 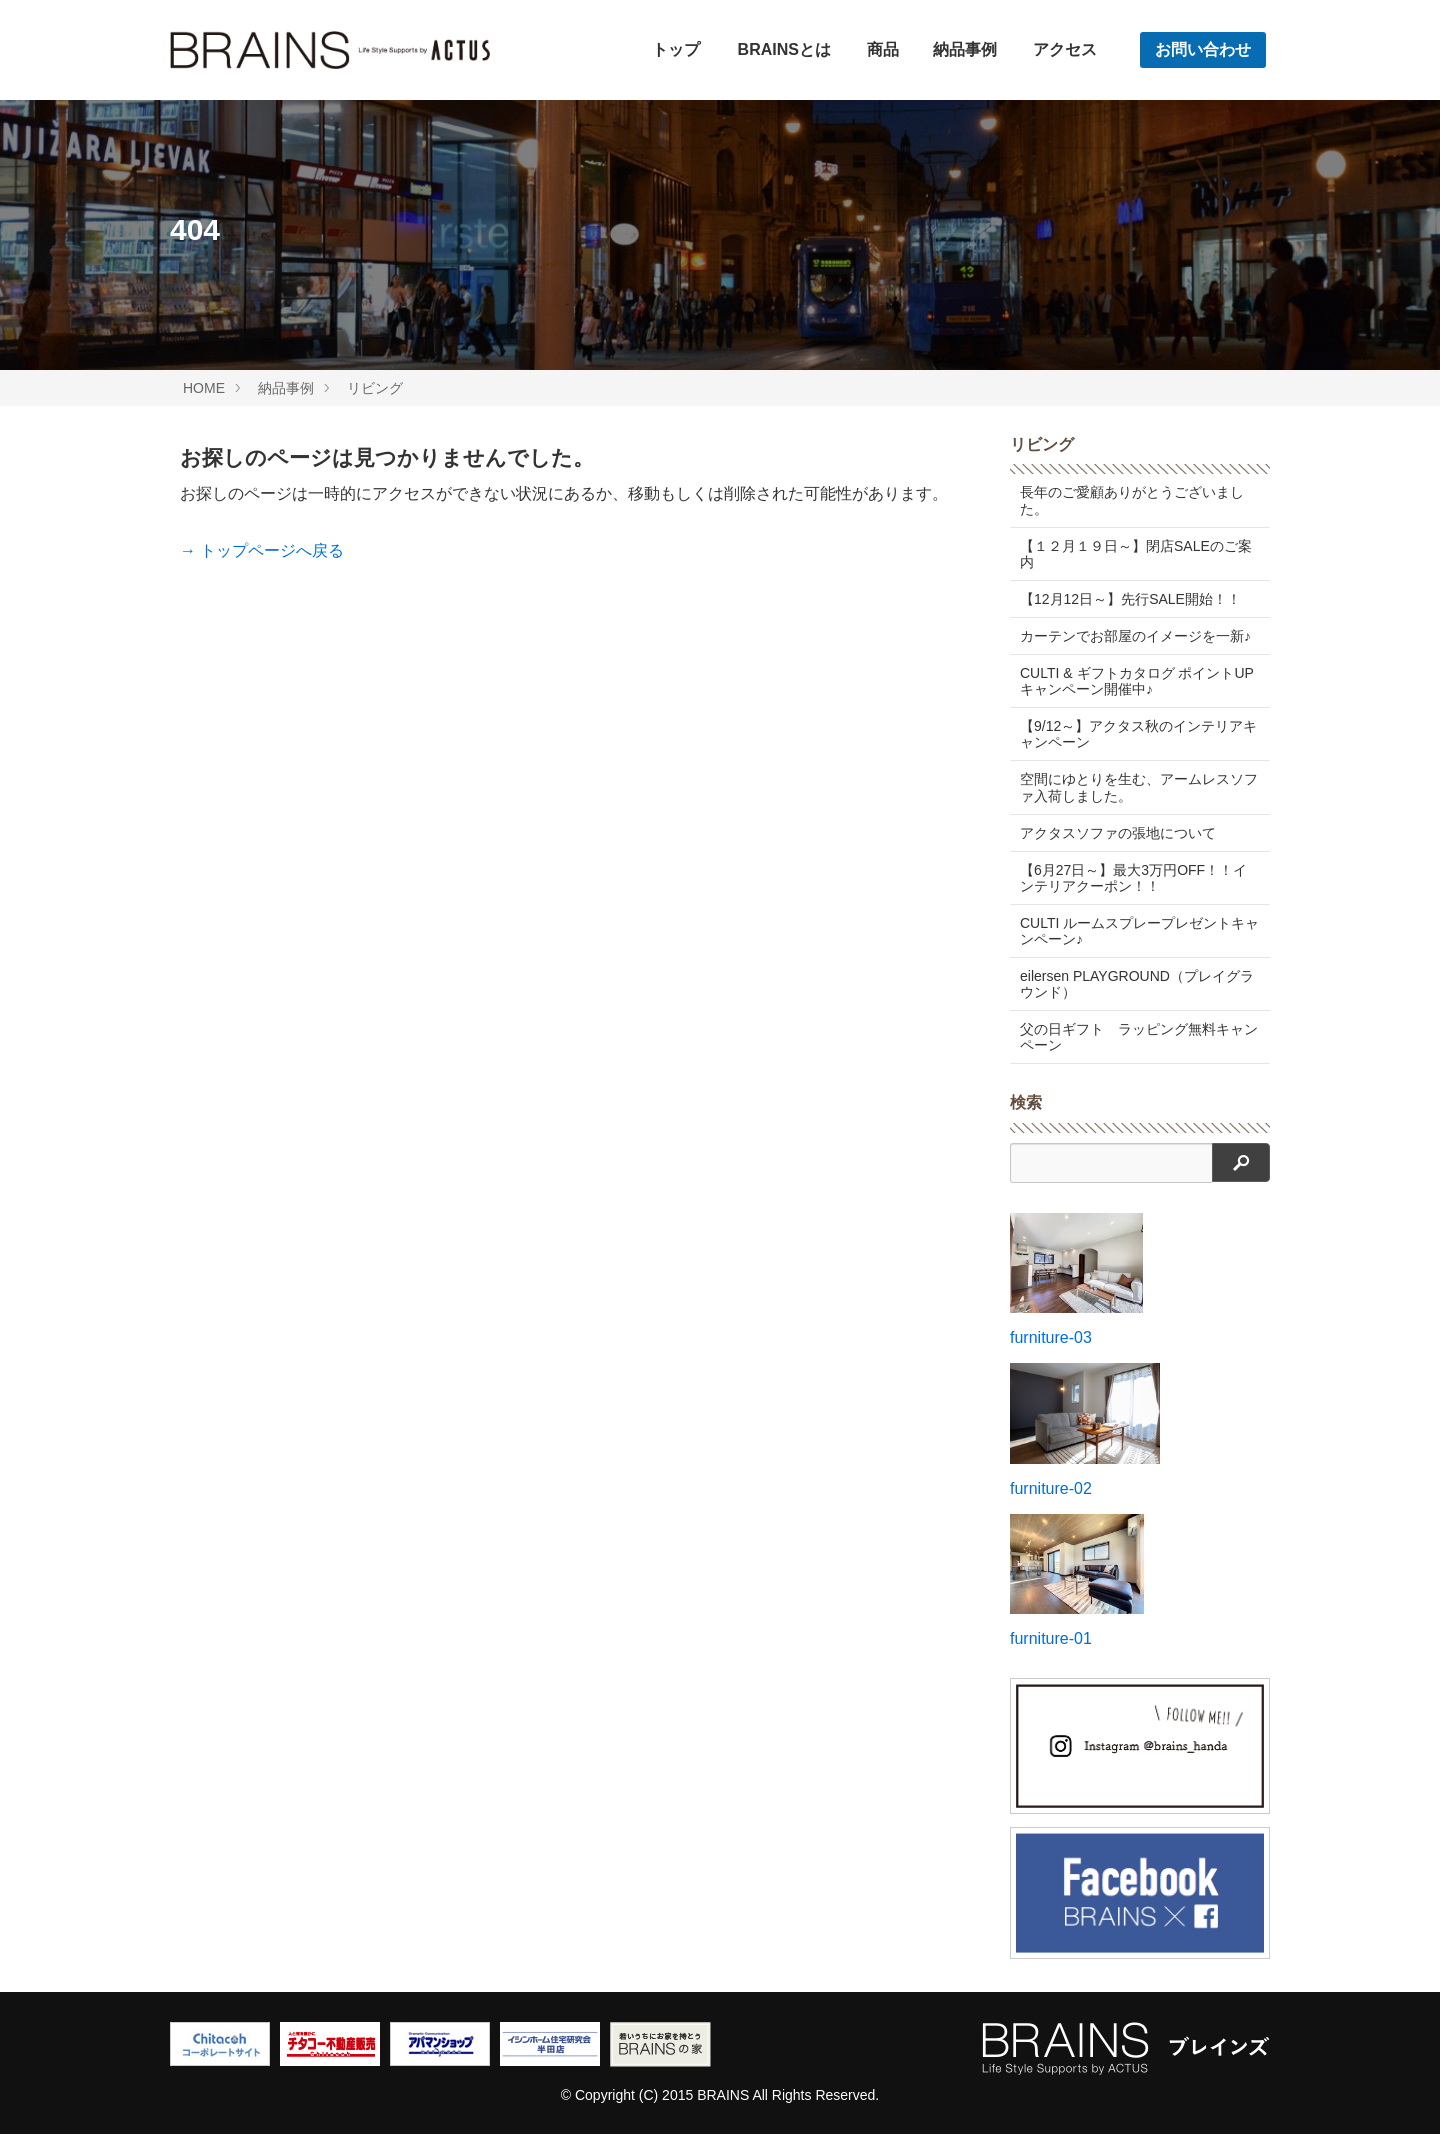 I want to click on アクセス, so click(x=1065, y=49).